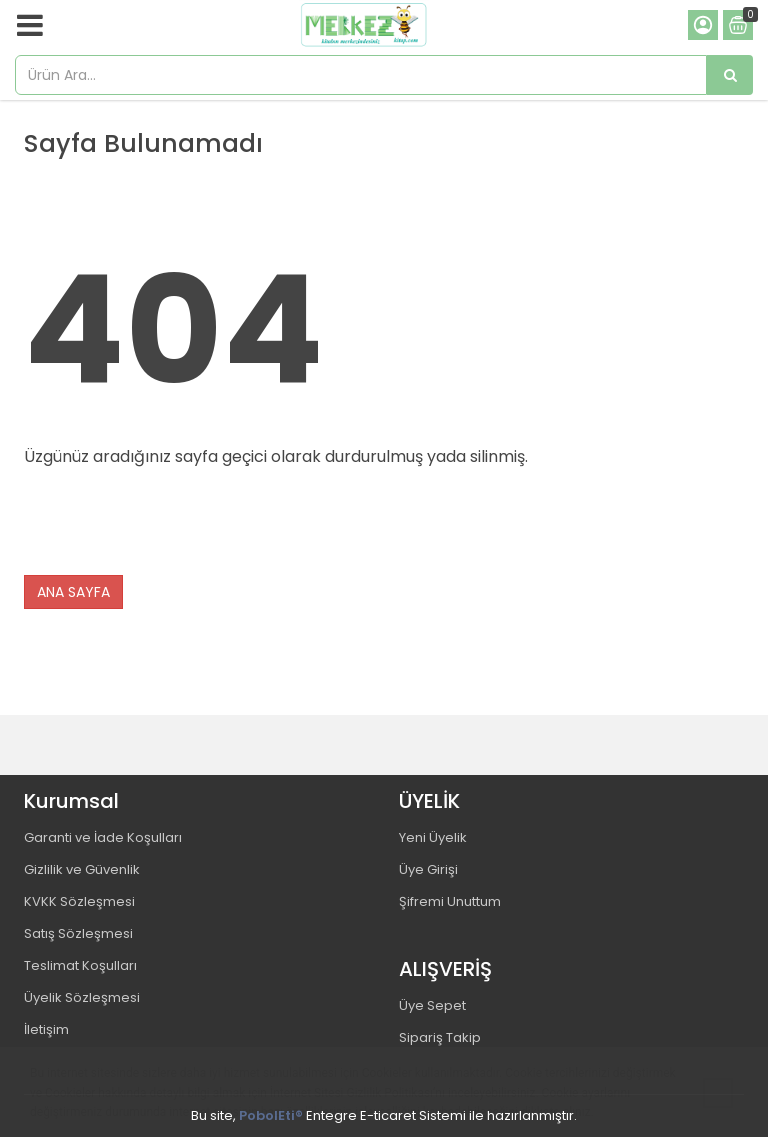 This screenshot has height=1137, width=768. What do you see at coordinates (271, 1115) in the screenshot?
I see `PobolEti®` at bounding box center [271, 1115].